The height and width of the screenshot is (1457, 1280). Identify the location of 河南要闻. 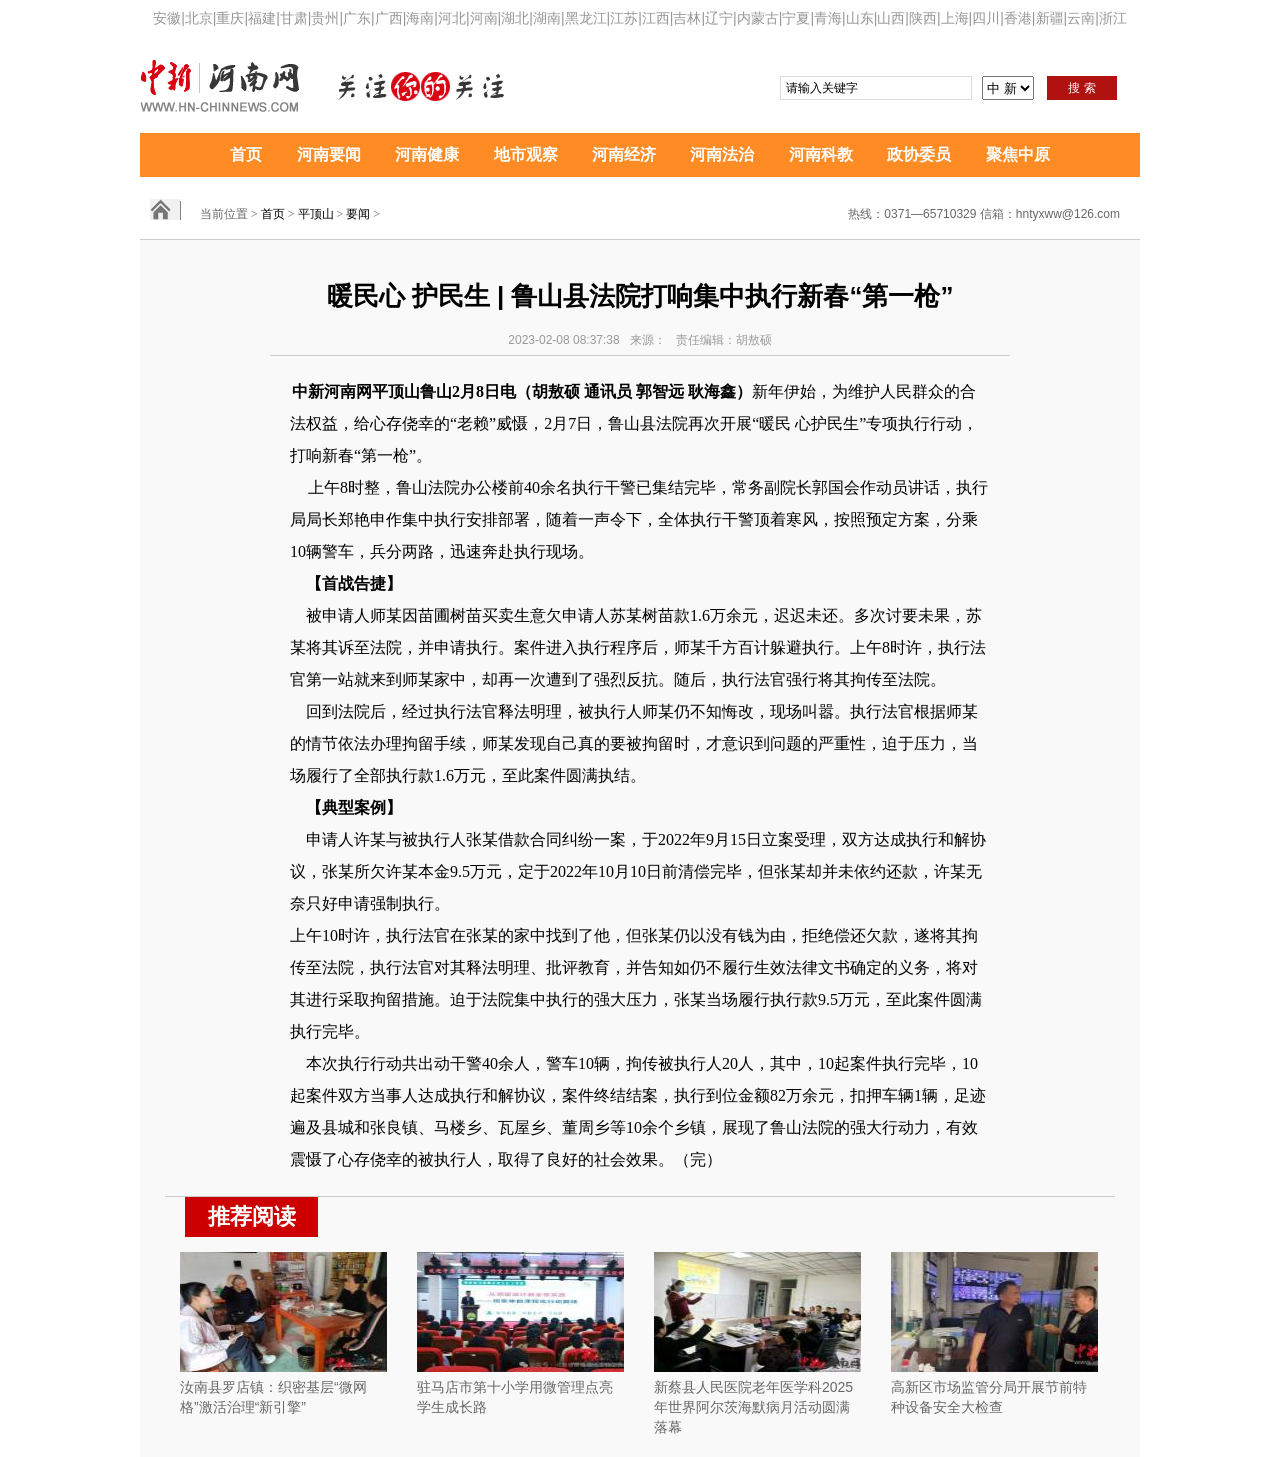
(329, 154).